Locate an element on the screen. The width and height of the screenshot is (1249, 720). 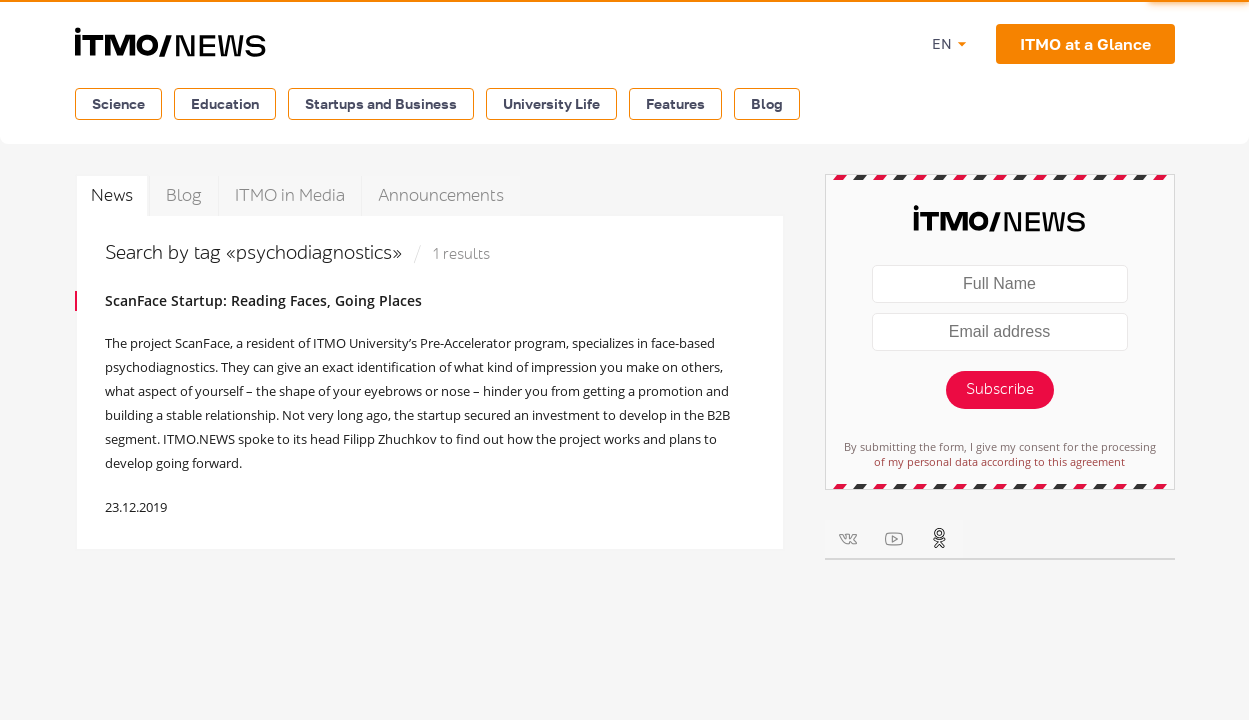
Blog is located at coordinates (767, 103).